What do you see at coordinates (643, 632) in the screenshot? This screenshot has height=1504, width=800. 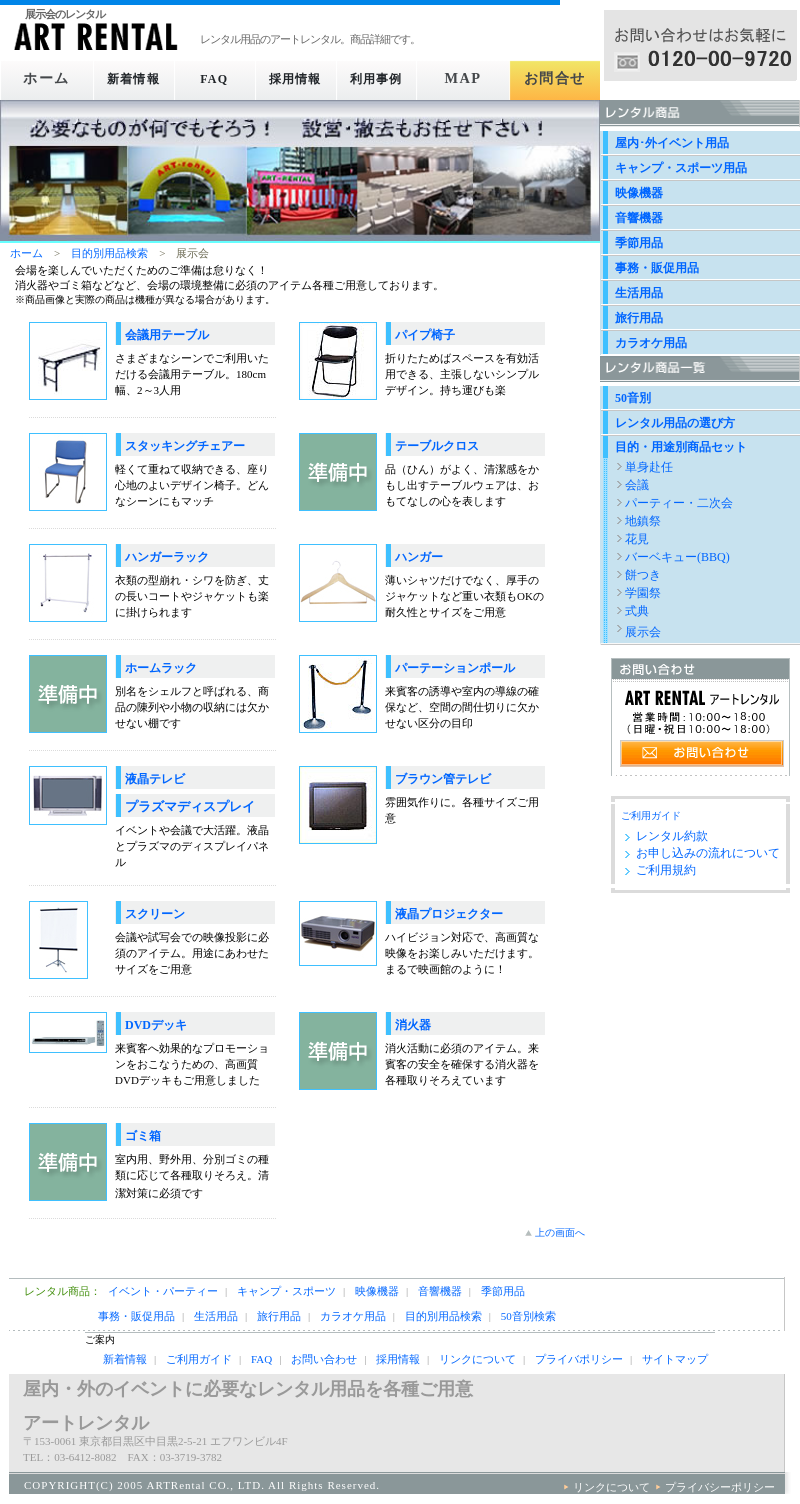 I see `展示会` at bounding box center [643, 632].